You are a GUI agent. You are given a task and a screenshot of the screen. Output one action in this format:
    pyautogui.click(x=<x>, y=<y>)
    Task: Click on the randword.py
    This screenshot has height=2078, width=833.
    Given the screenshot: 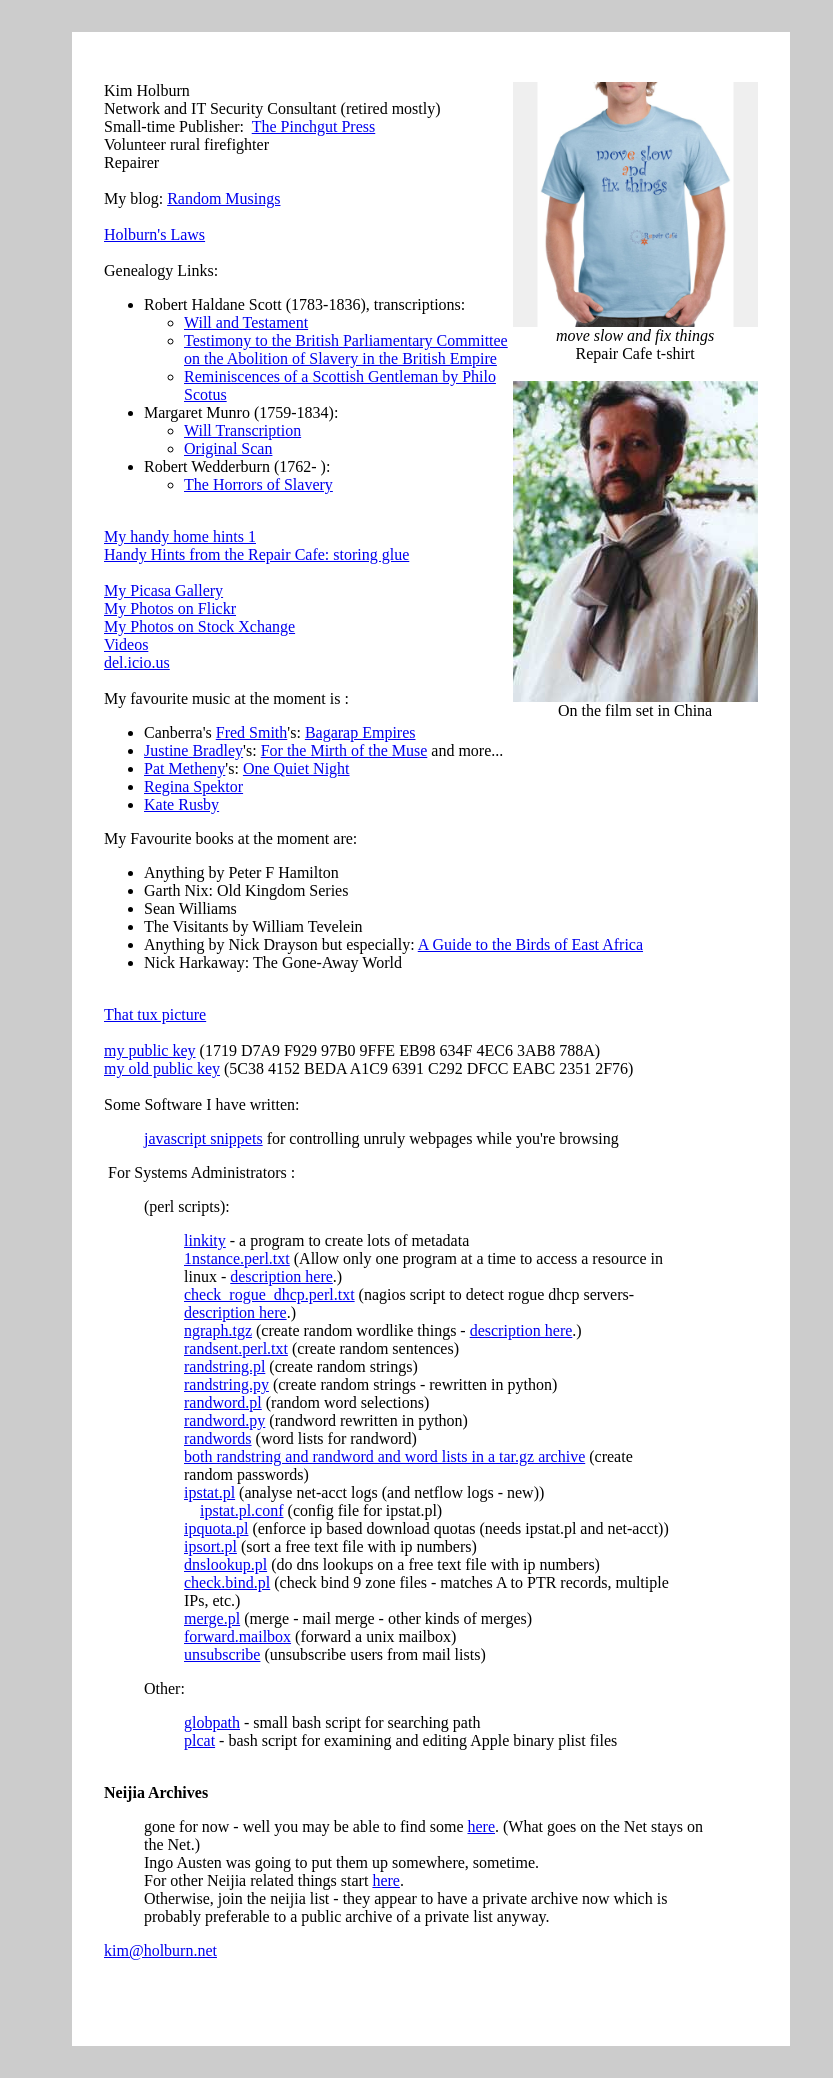 What is the action you would take?
    pyautogui.click(x=224, y=1420)
    